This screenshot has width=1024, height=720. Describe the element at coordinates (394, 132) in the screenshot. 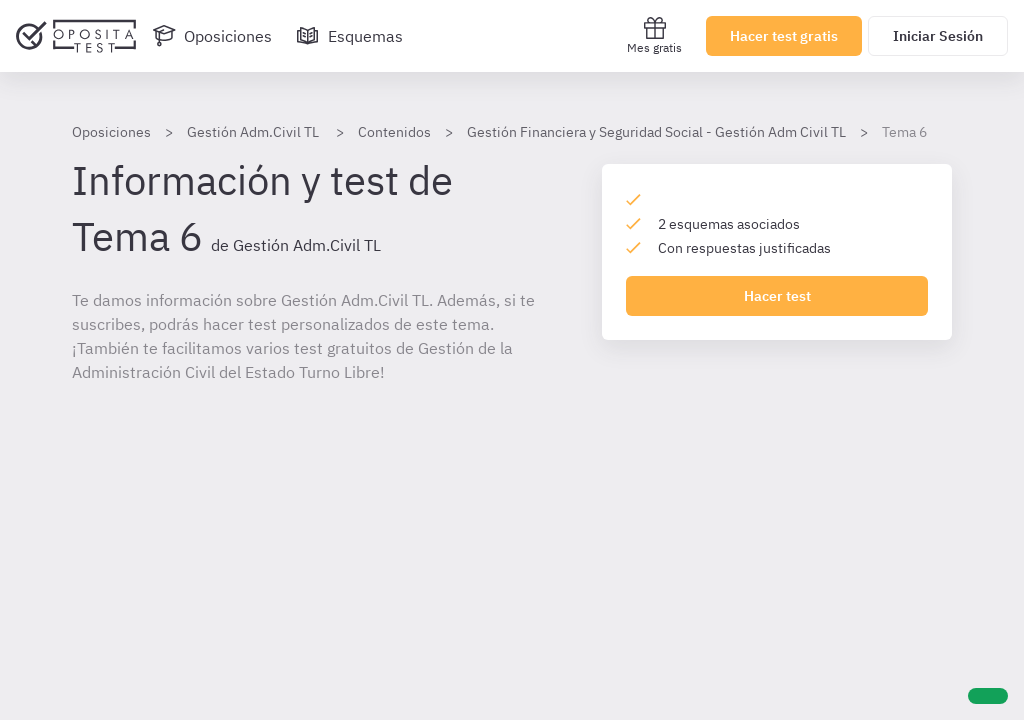

I see `Contenidos` at that location.